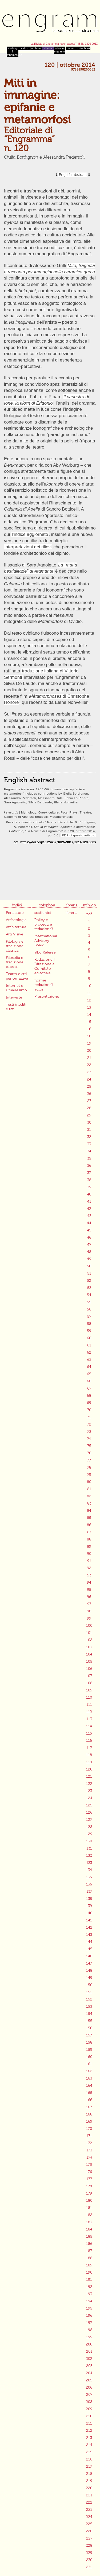  What do you see at coordinates (89, 1453) in the screenshot?
I see `76` at bounding box center [89, 1453].